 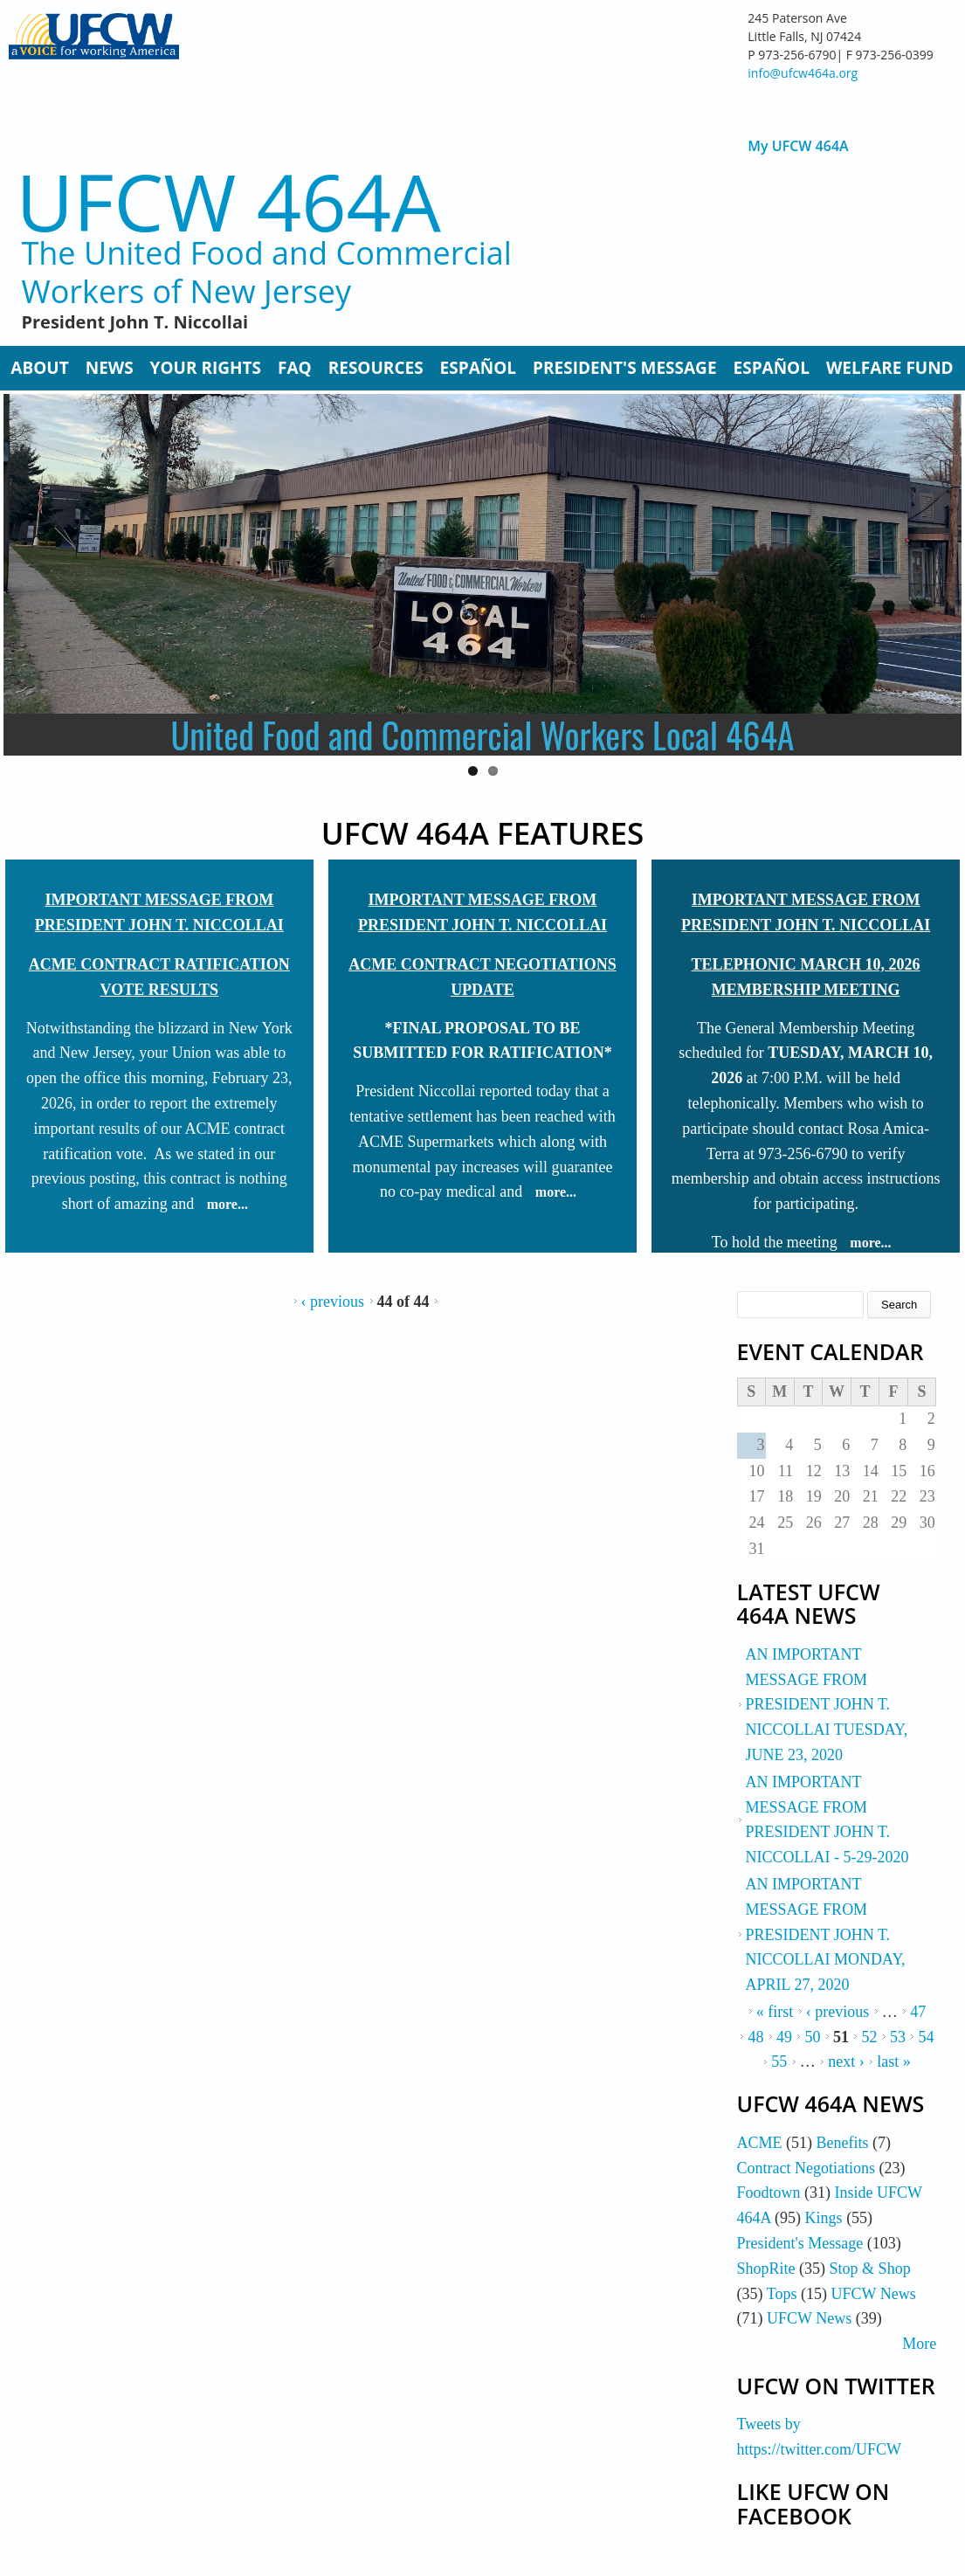 I want to click on info@ufcw464a.org, so click(x=803, y=73).